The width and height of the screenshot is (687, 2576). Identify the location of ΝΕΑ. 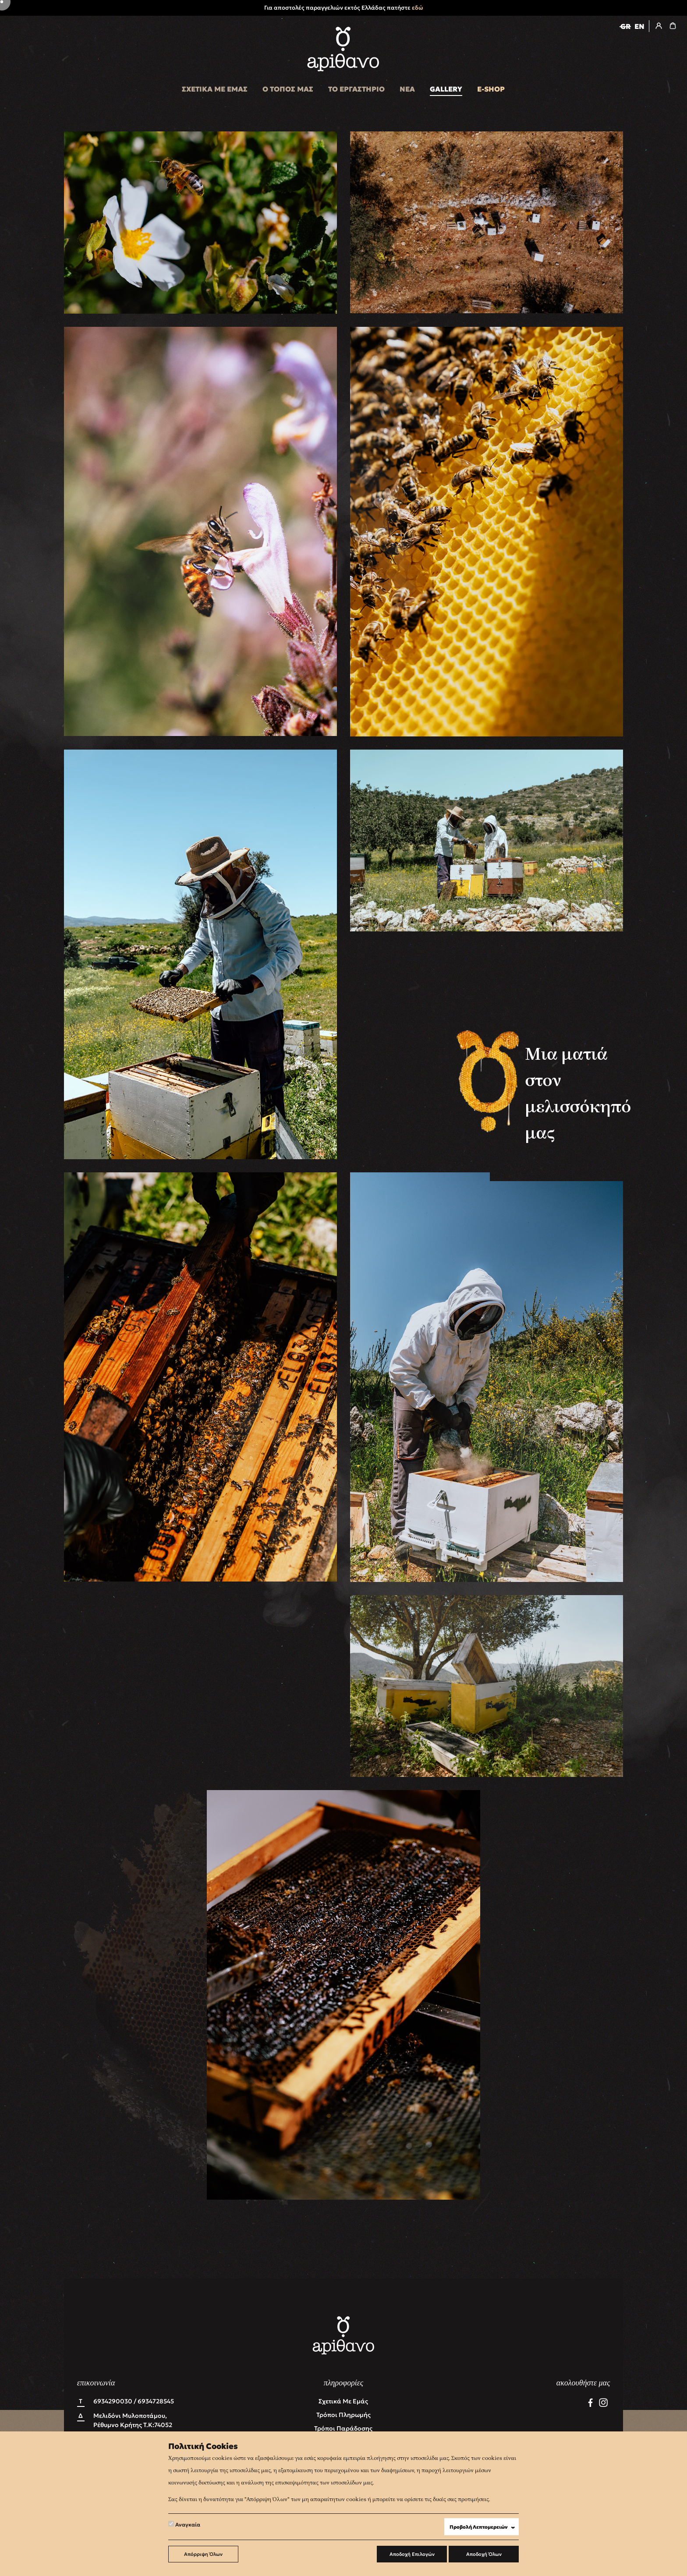
(407, 89).